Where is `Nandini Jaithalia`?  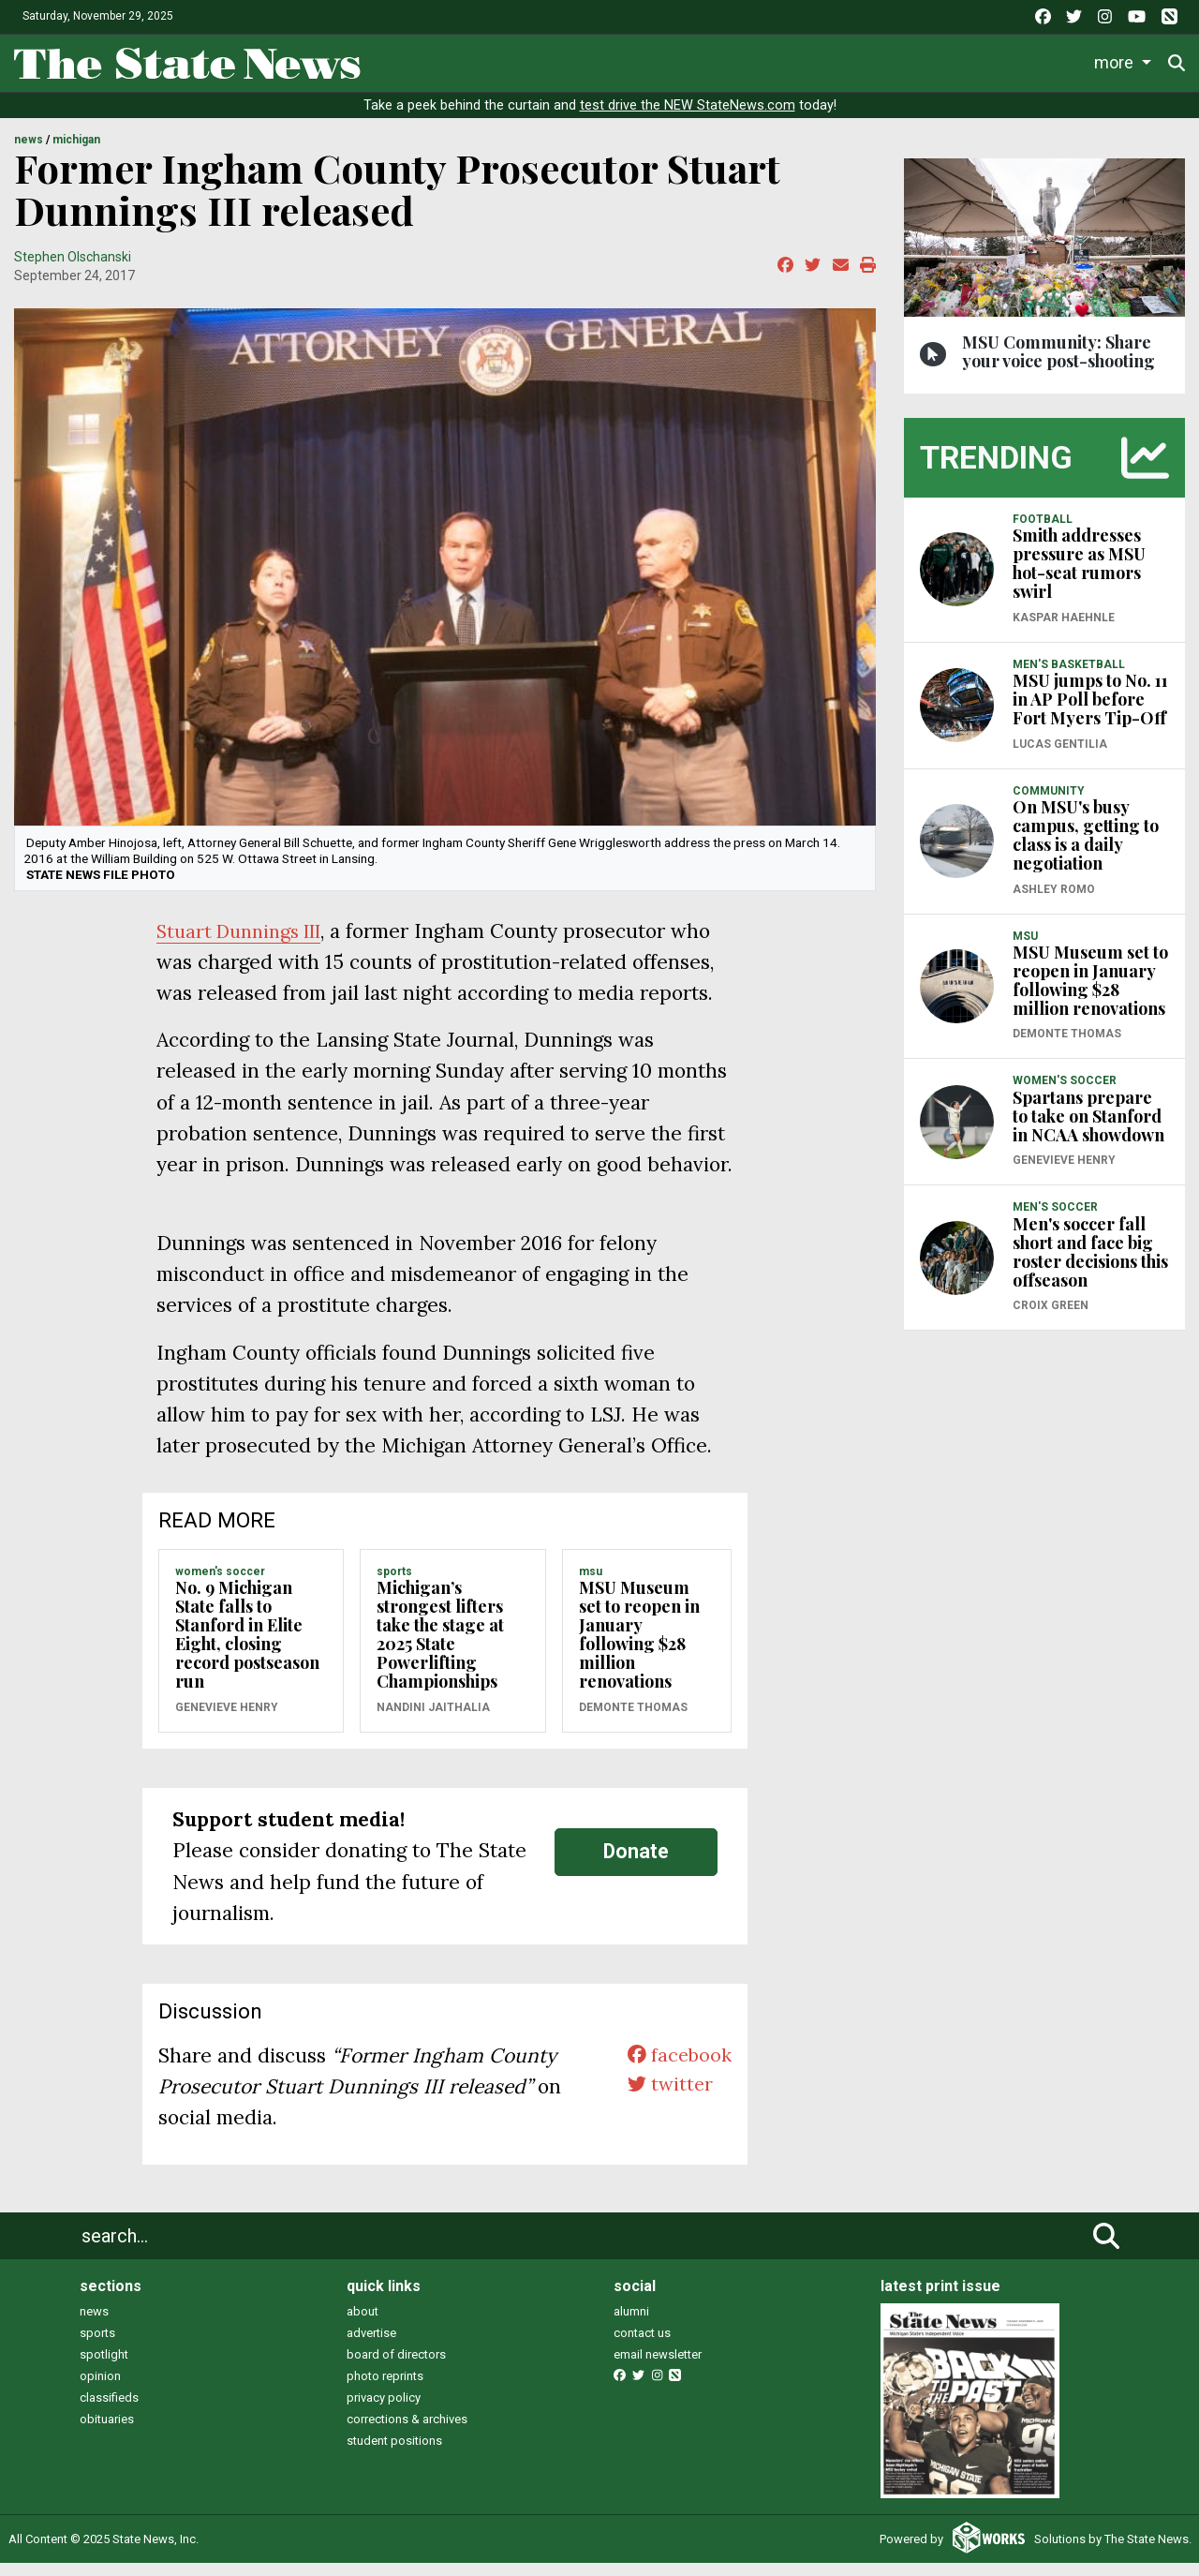
Nandini Jaithalia is located at coordinates (433, 1719).